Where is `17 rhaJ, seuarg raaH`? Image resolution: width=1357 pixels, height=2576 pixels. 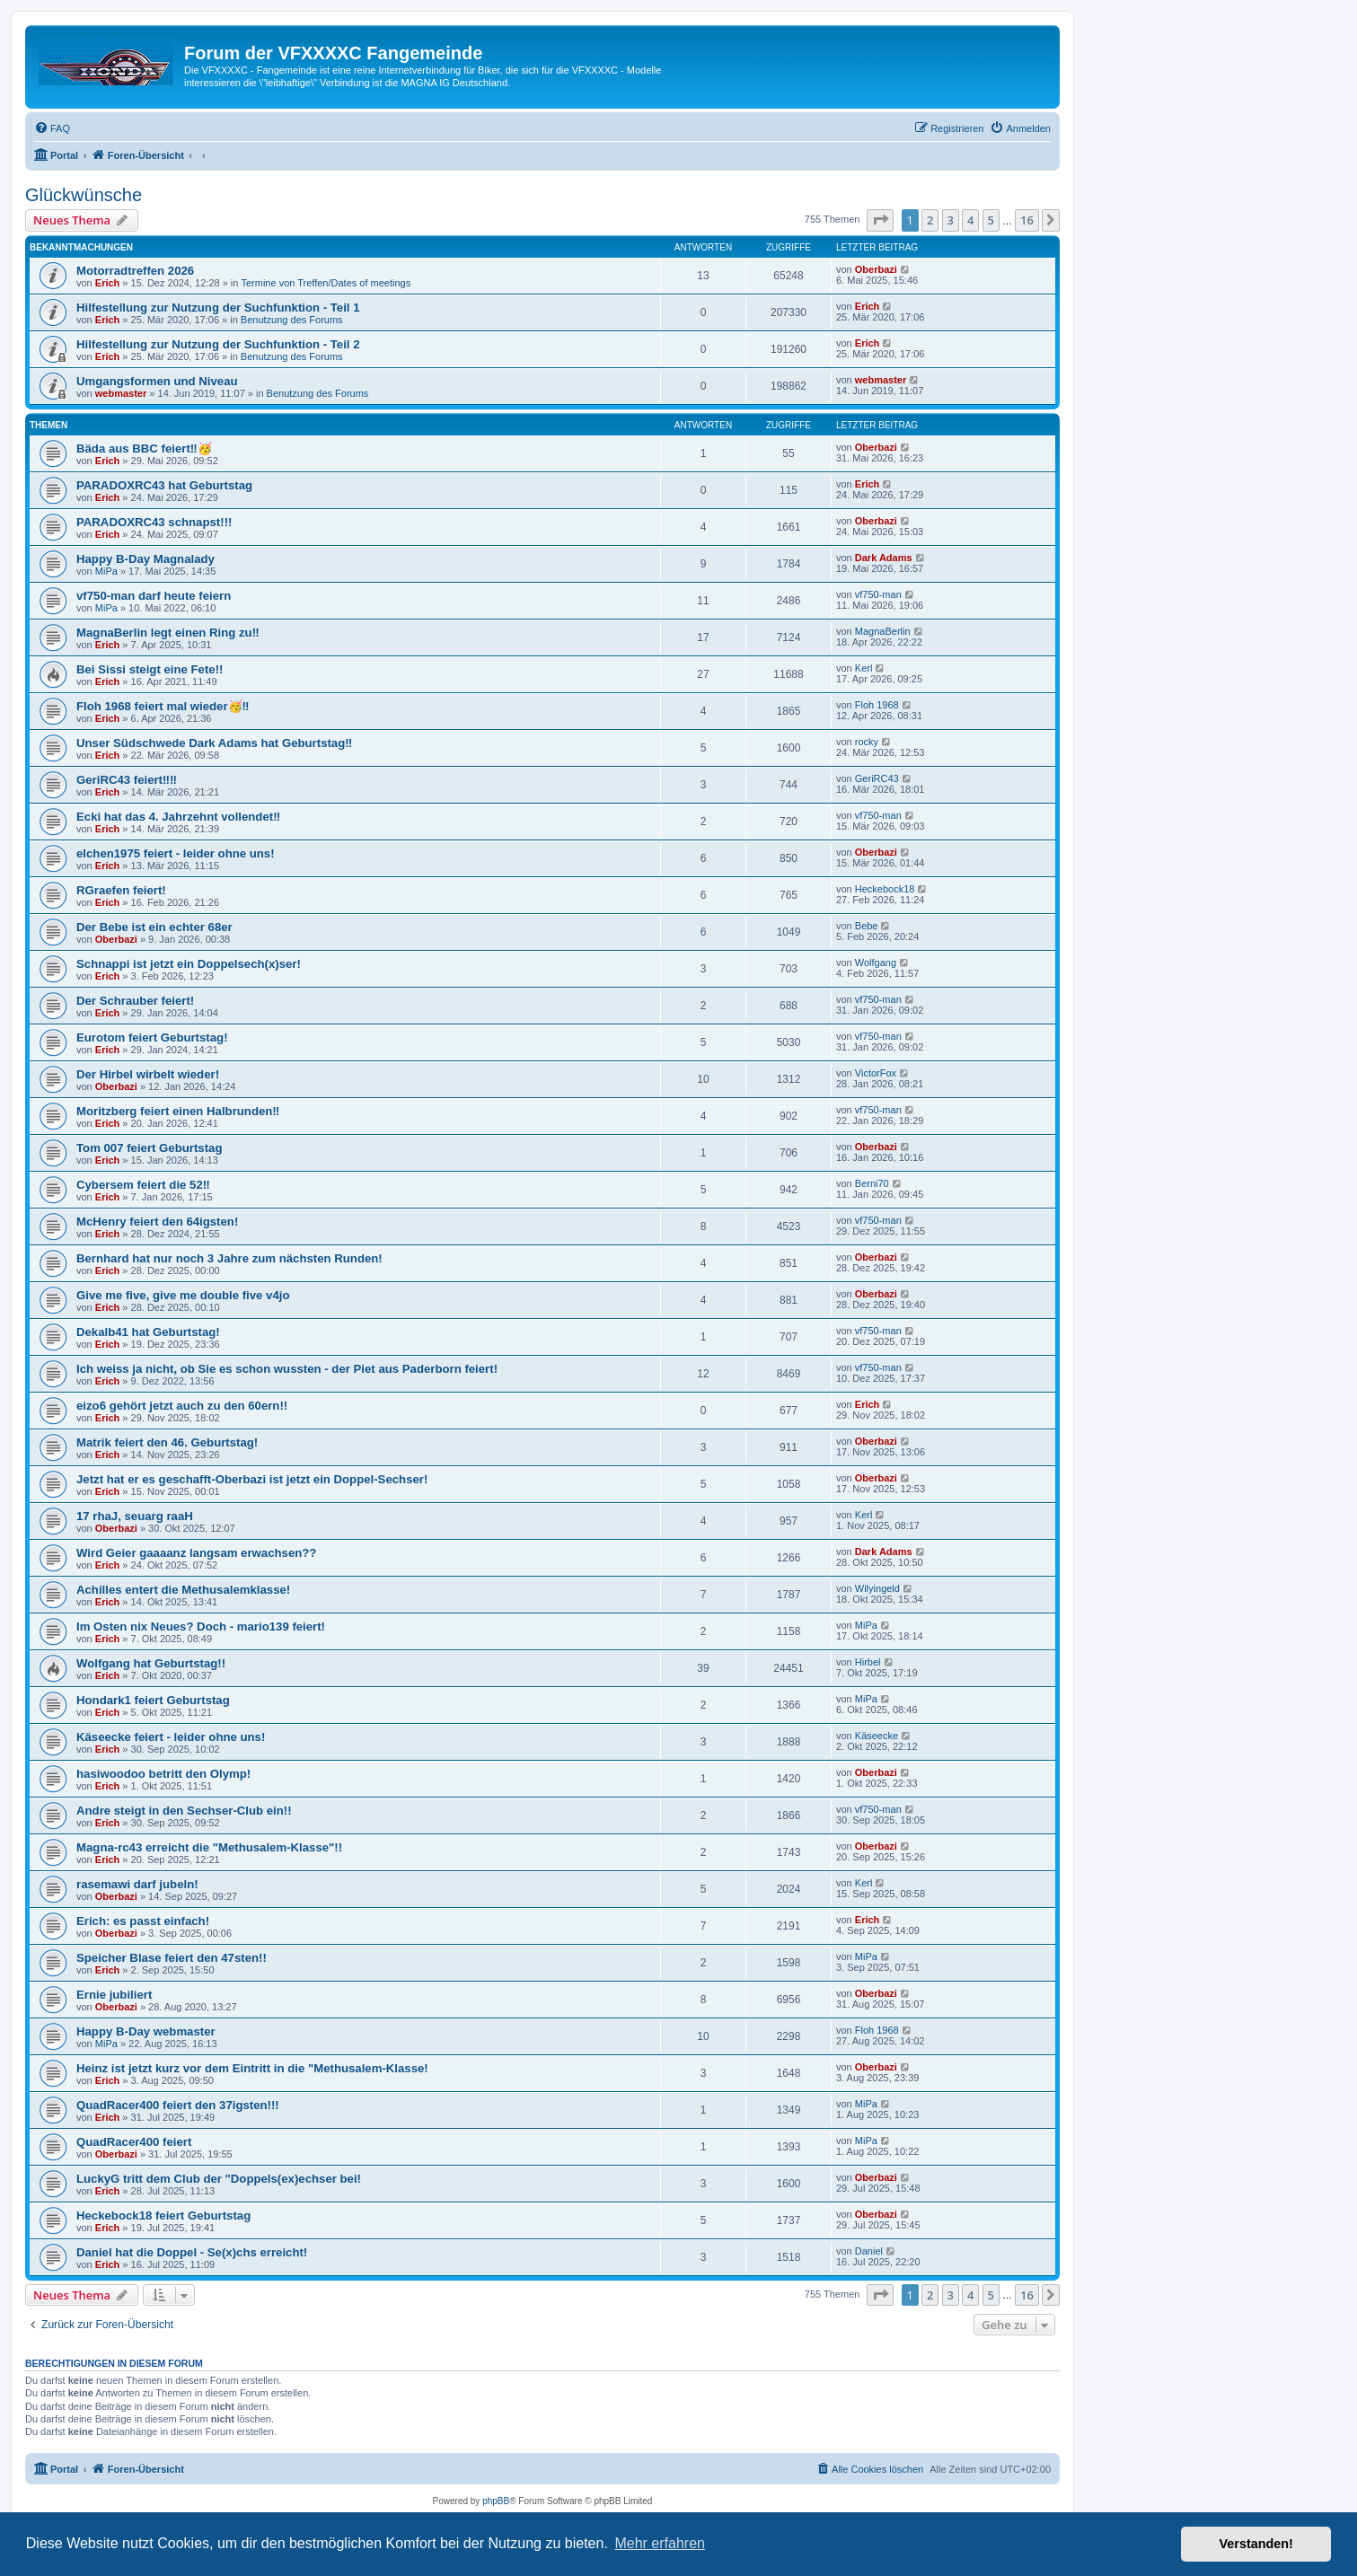 17 rhaJ, seuarg raaH is located at coordinates (134, 1516).